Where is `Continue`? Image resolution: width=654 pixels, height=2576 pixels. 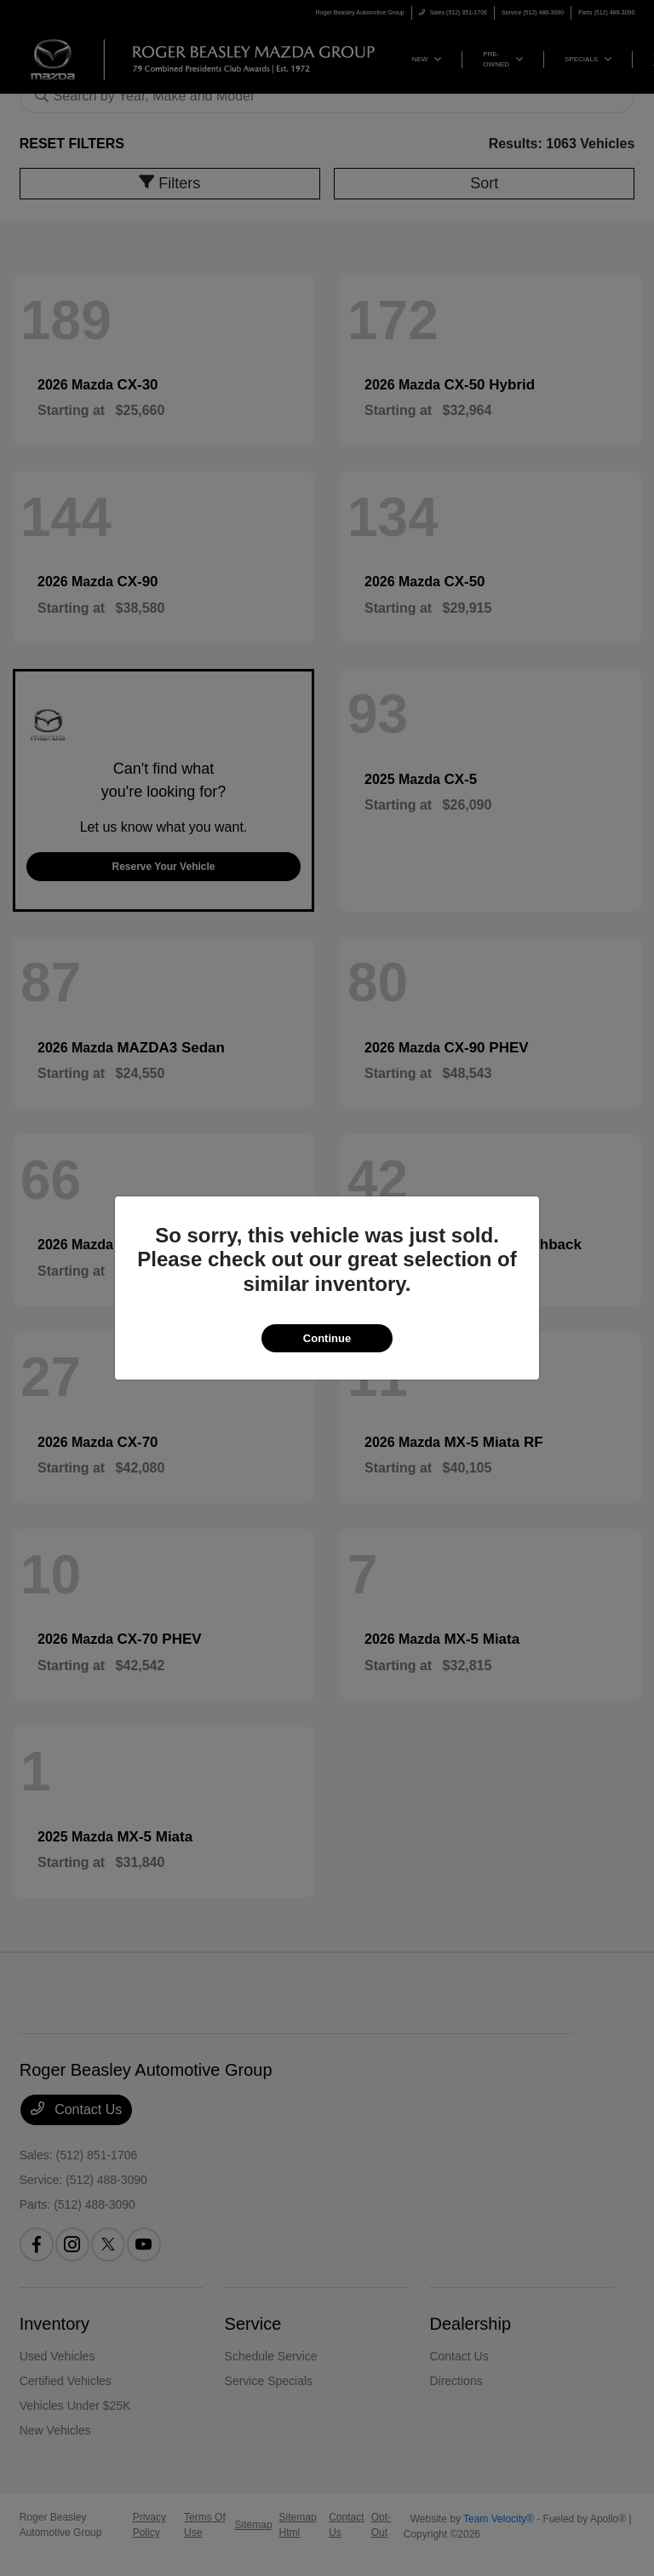
Continue is located at coordinates (327, 1338).